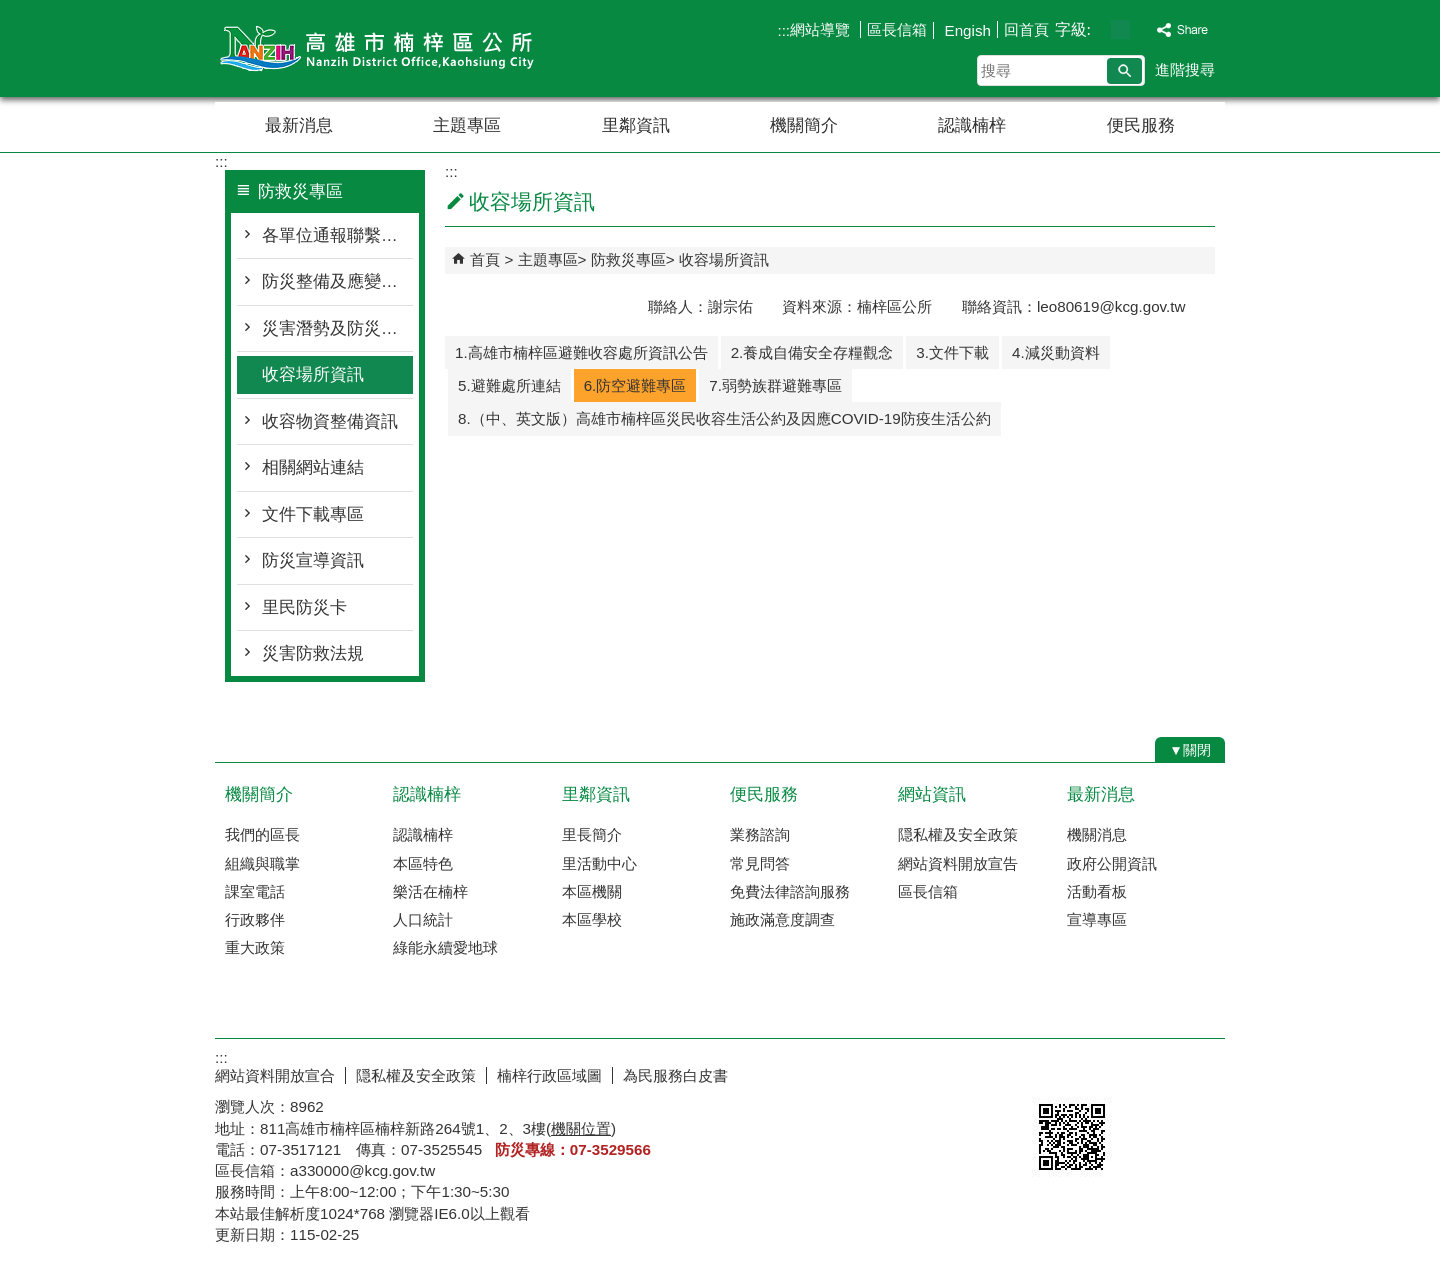 The width and height of the screenshot is (1440, 1285). What do you see at coordinates (509, 385) in the screenshot?
I see `5.避難處所連結` at bounding box center [509, 385].